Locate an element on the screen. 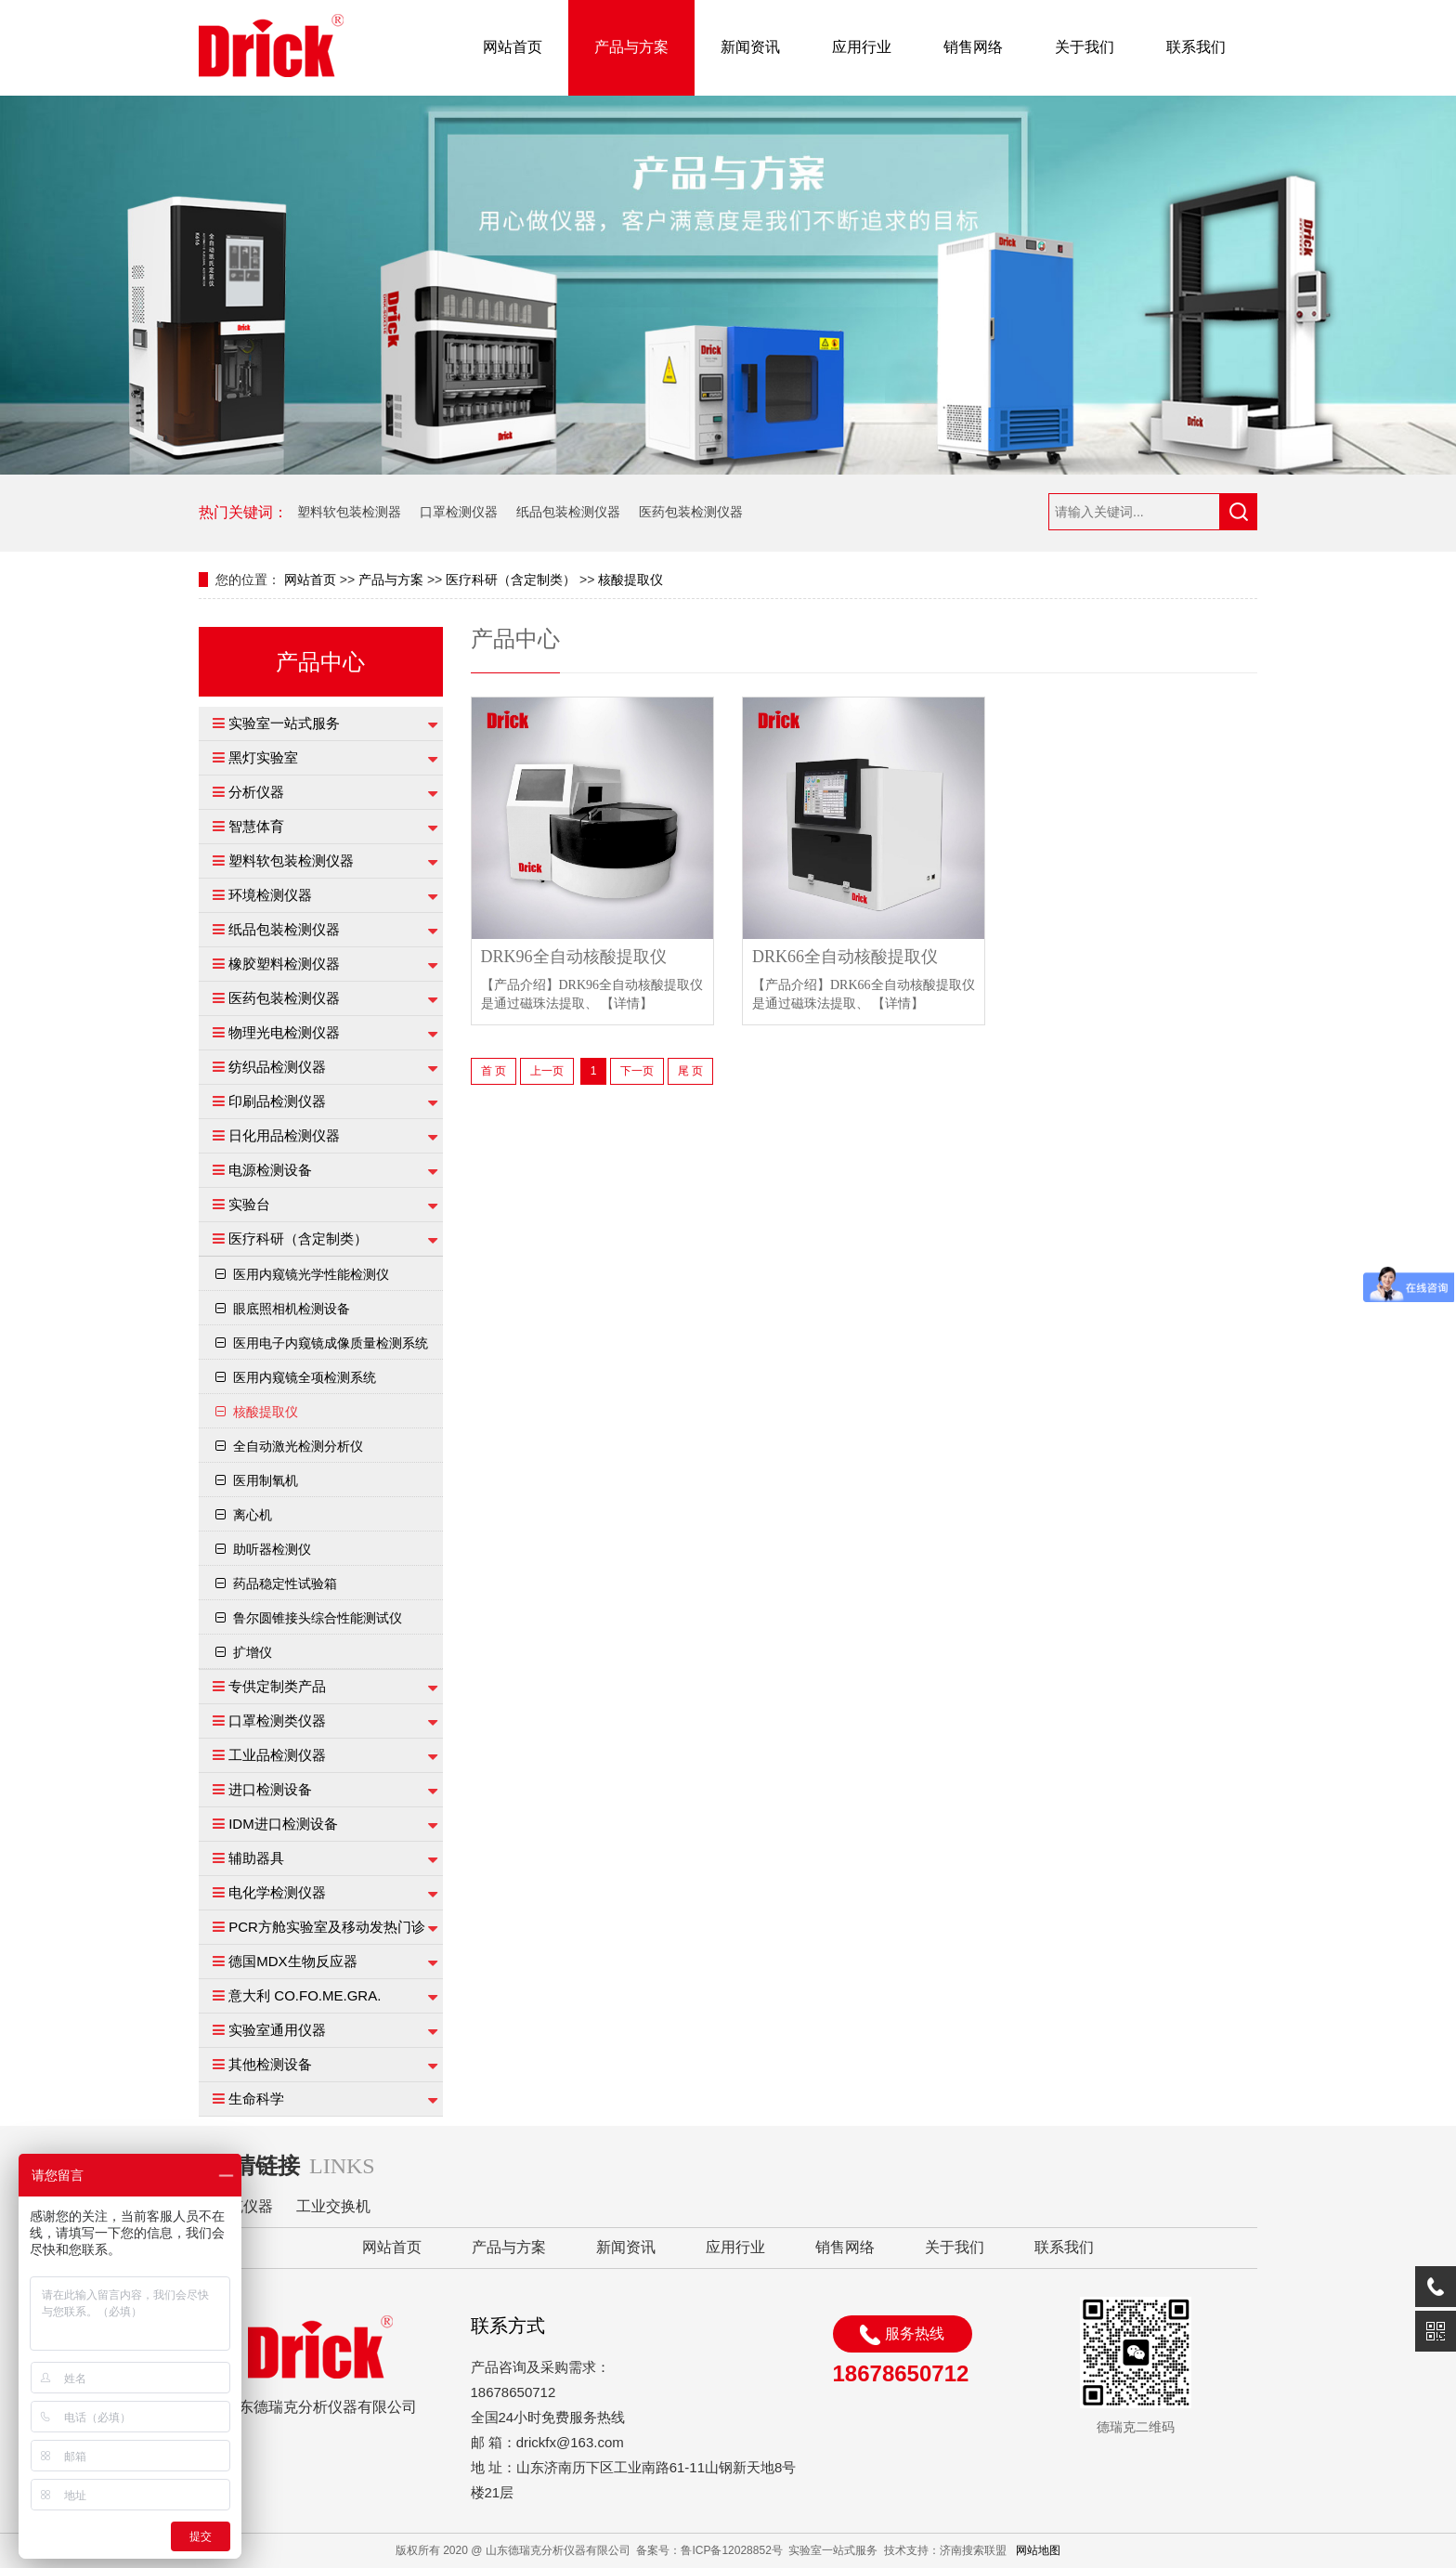 The height and width of the screenshot is (2568, 1456). 销售网络 is located at coordinates (973, 47).